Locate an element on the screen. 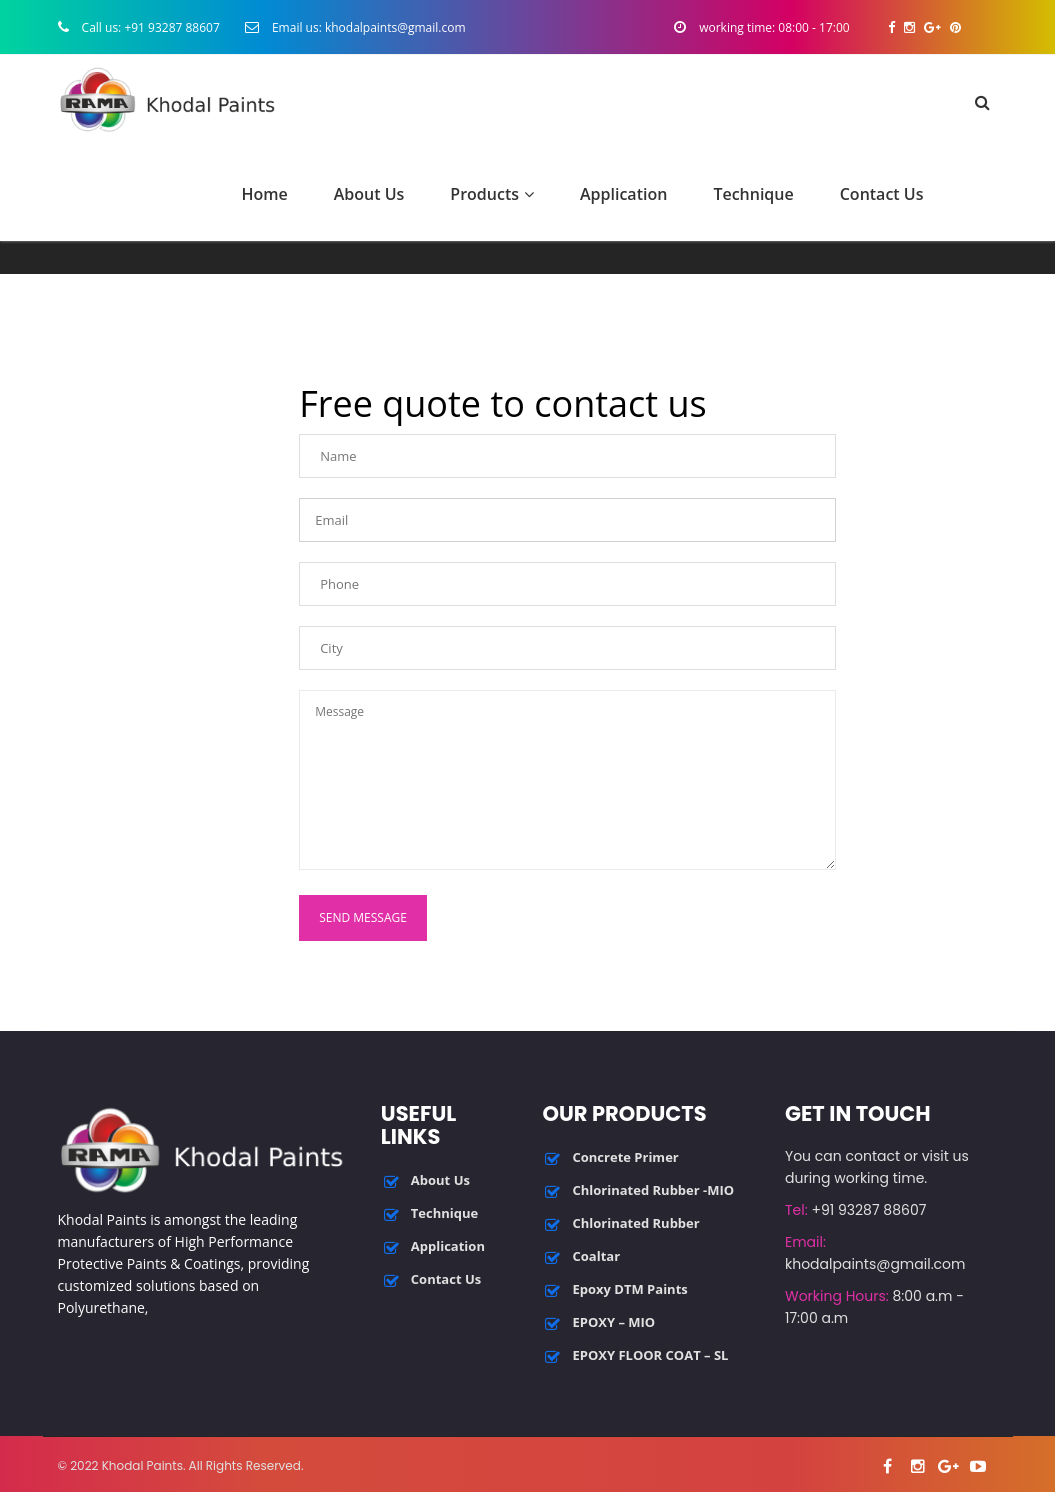 The width and height of the screenshot is (1055, 1492). EPOXY FLOOR COAT – SL is located at coordinates (650, 1355).